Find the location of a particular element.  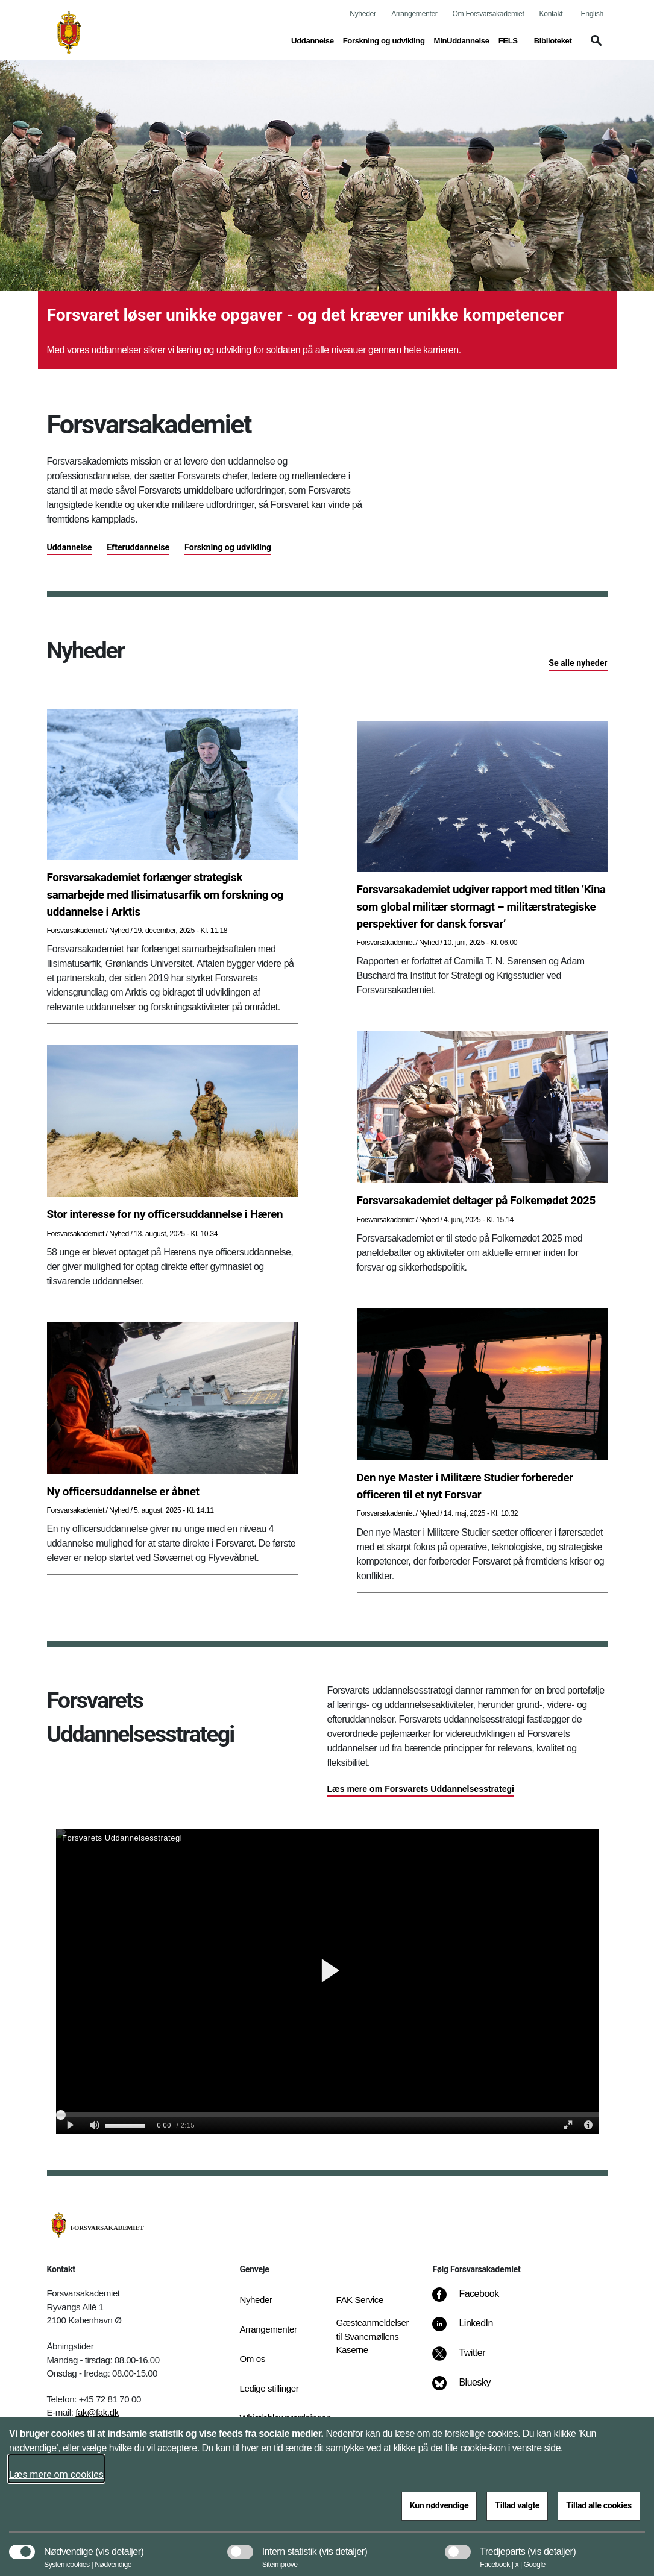

[Forsvarsakademiet forlænger strategisk samarbejde med Ilisimatusarfik om forskning og uddannelse i Arktis] is located at coordinates (172, 894).